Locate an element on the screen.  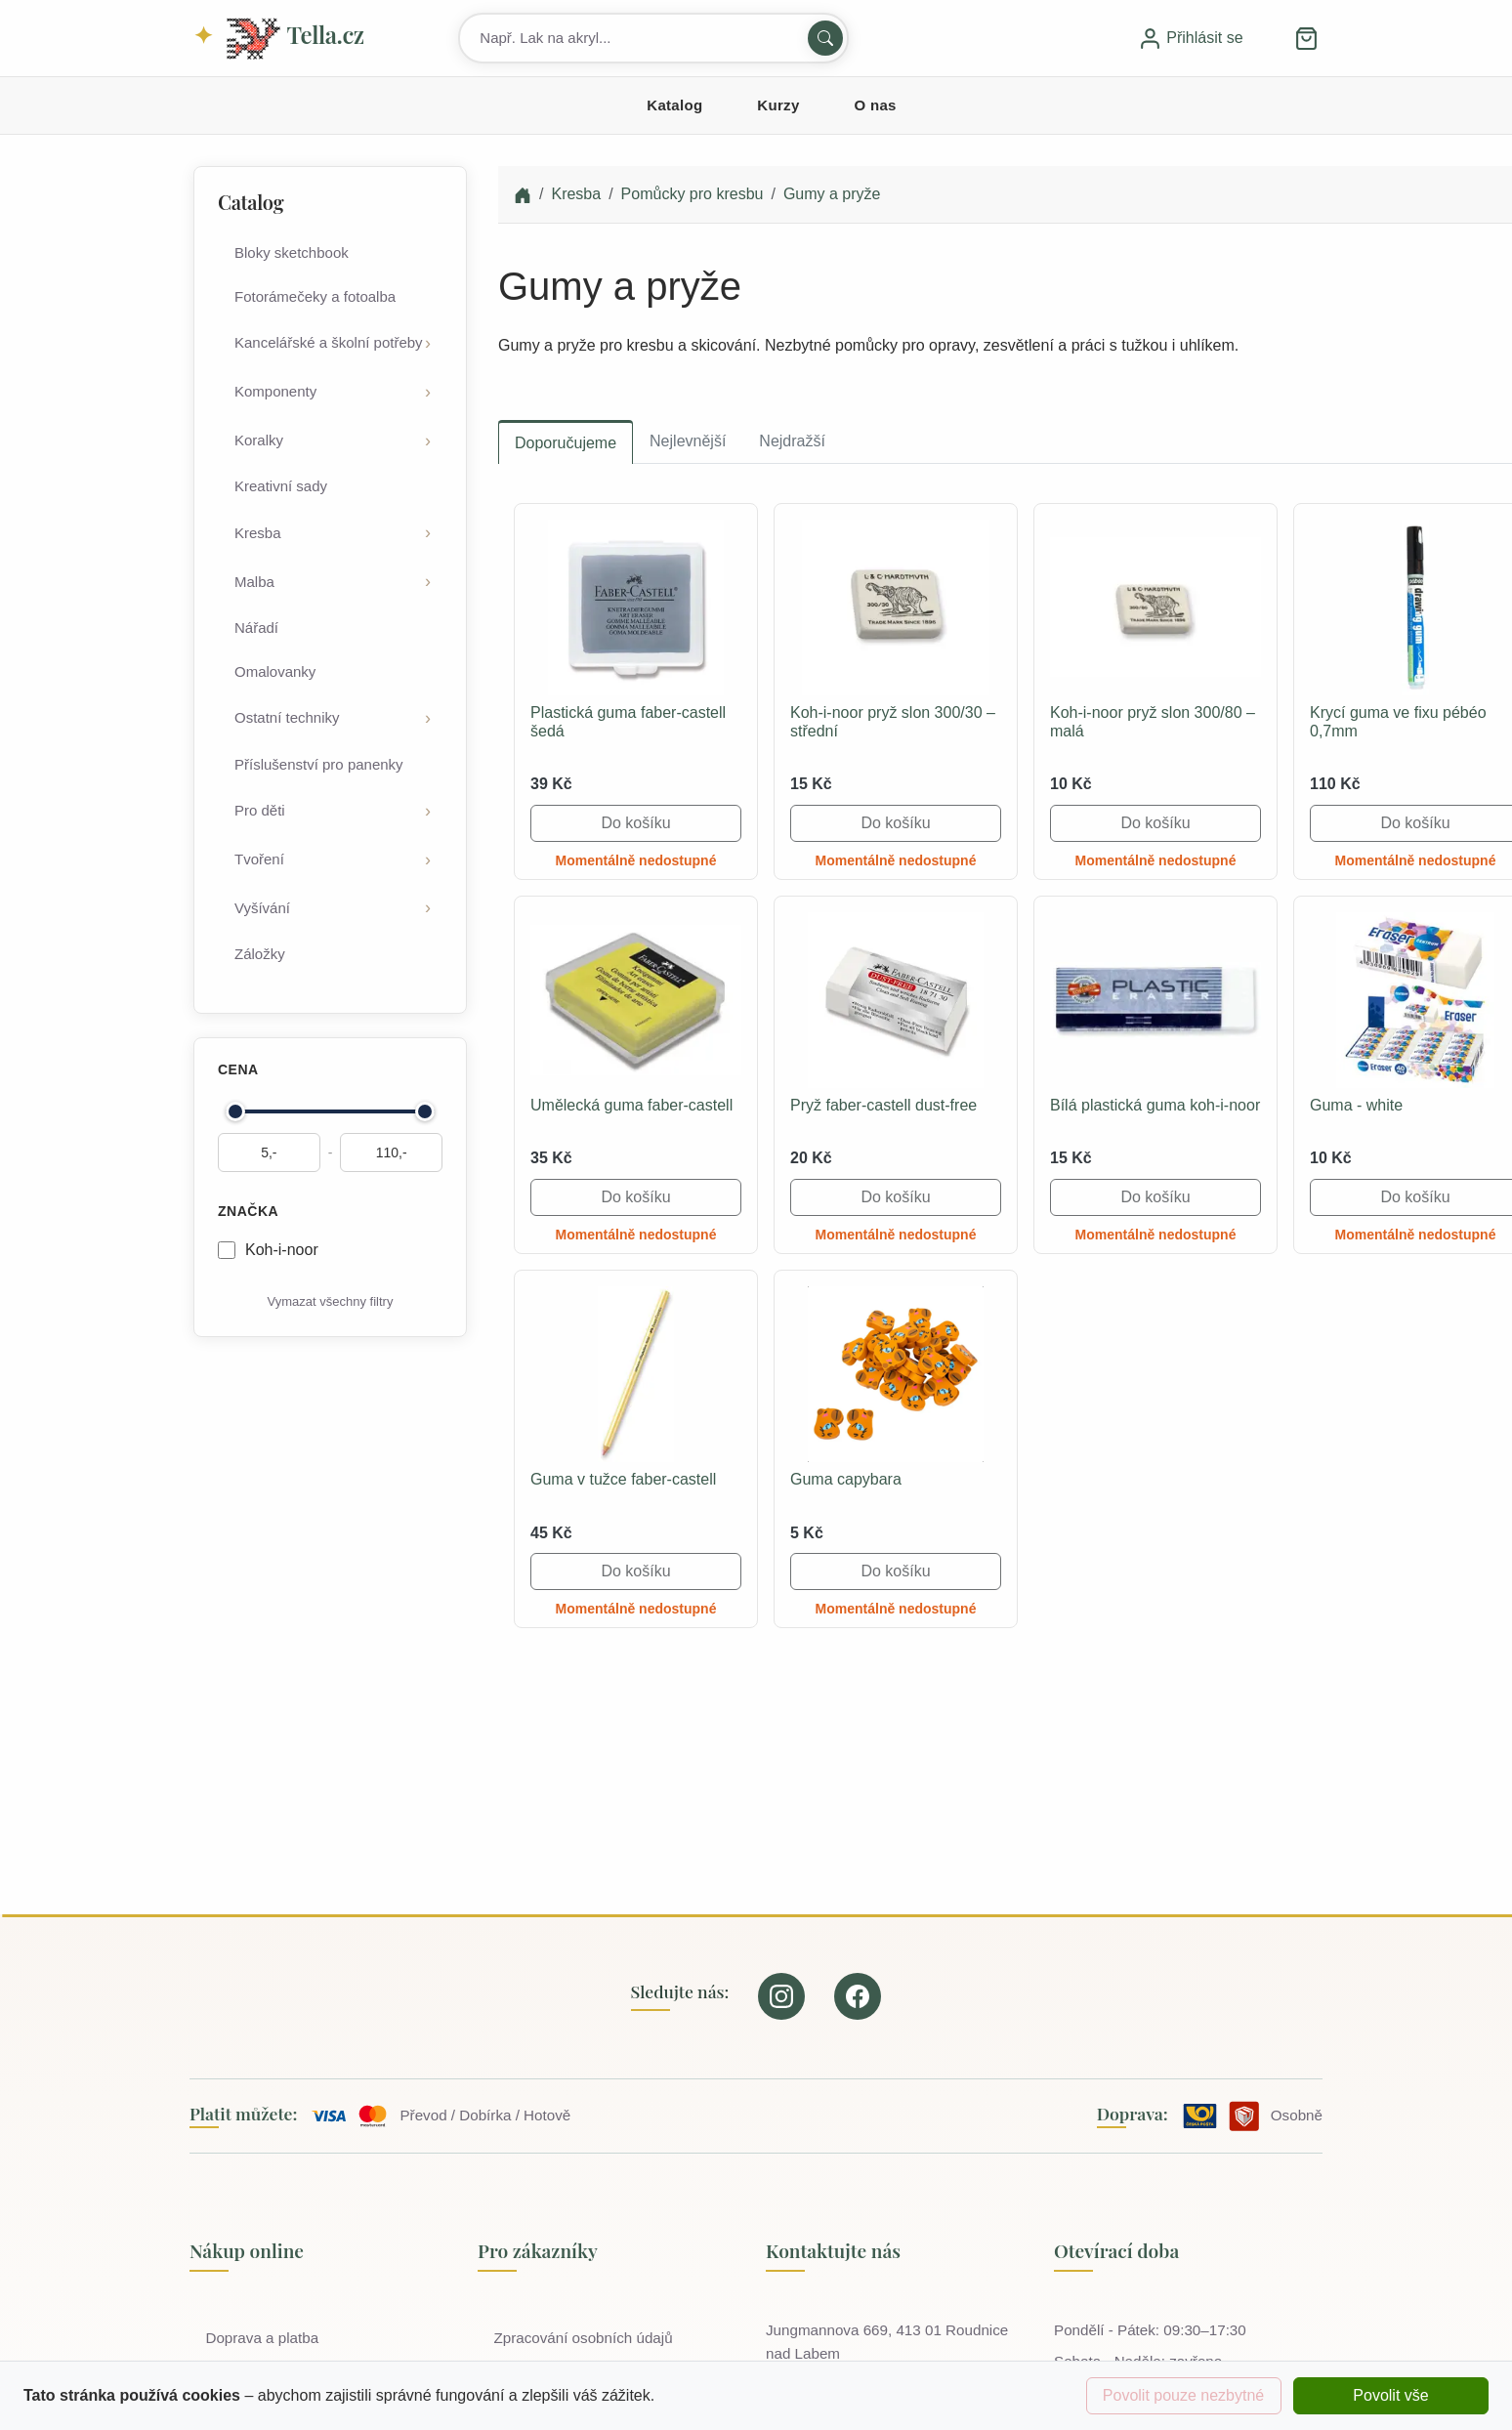
[Our page on Facebook] is located at coordinates (857, 1996).